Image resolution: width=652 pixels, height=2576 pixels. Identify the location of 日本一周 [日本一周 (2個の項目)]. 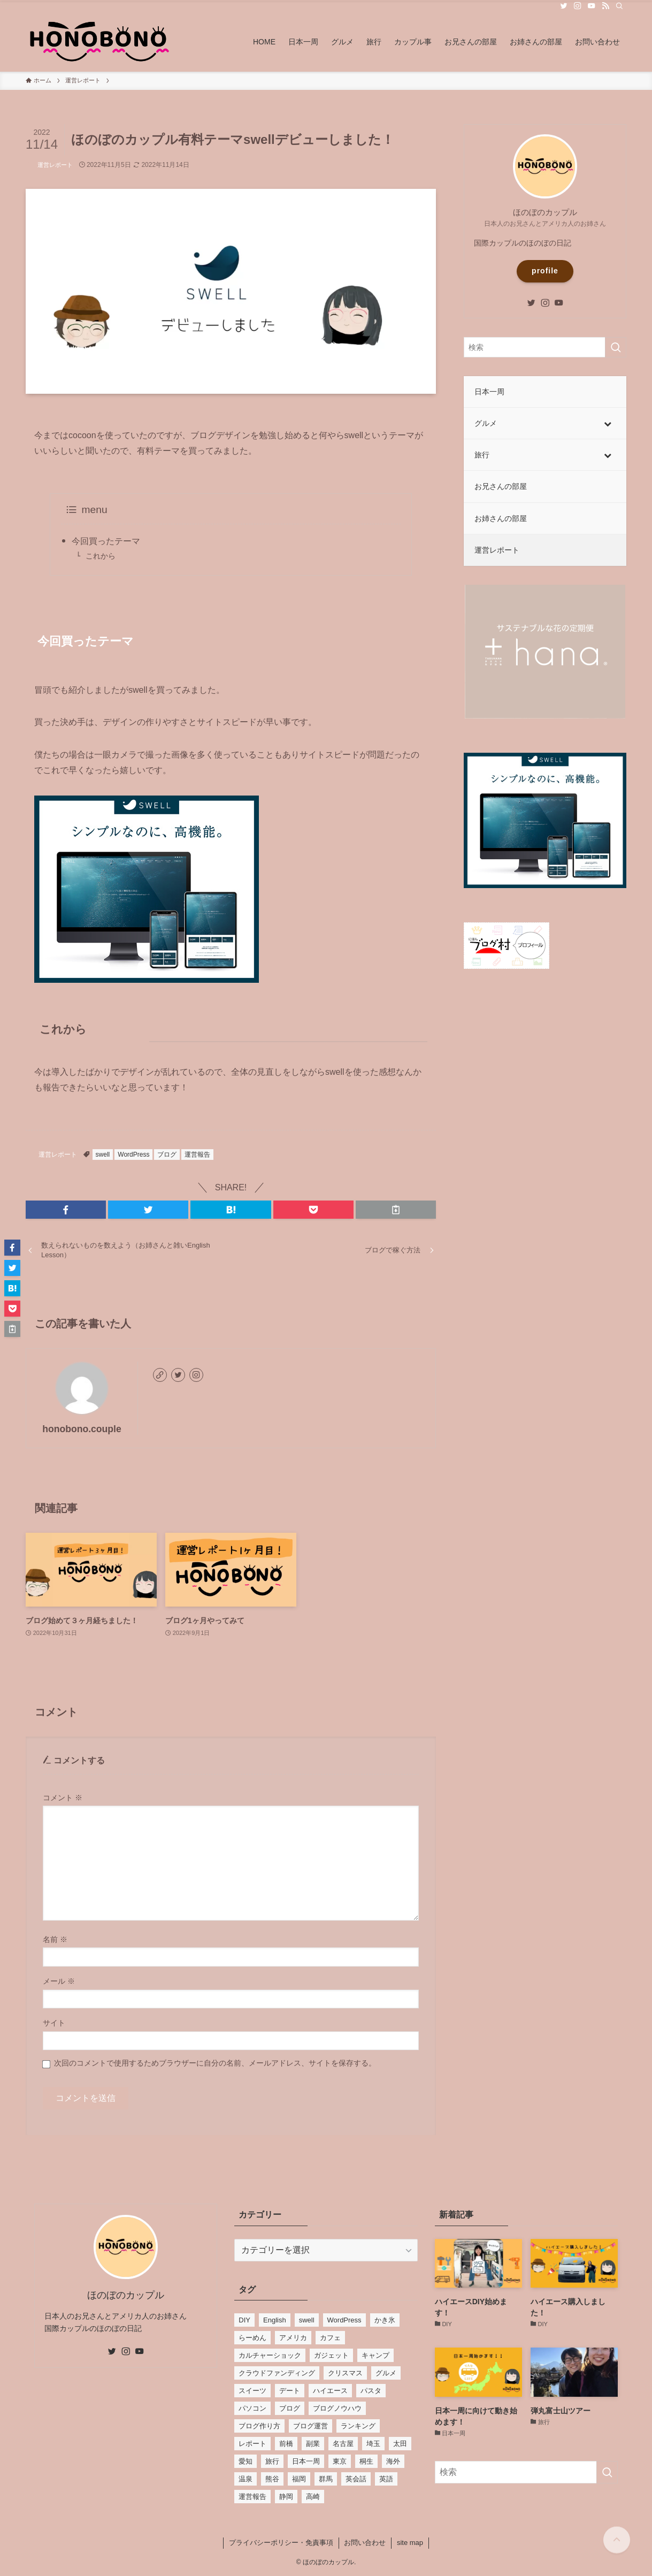
(306, 2461).